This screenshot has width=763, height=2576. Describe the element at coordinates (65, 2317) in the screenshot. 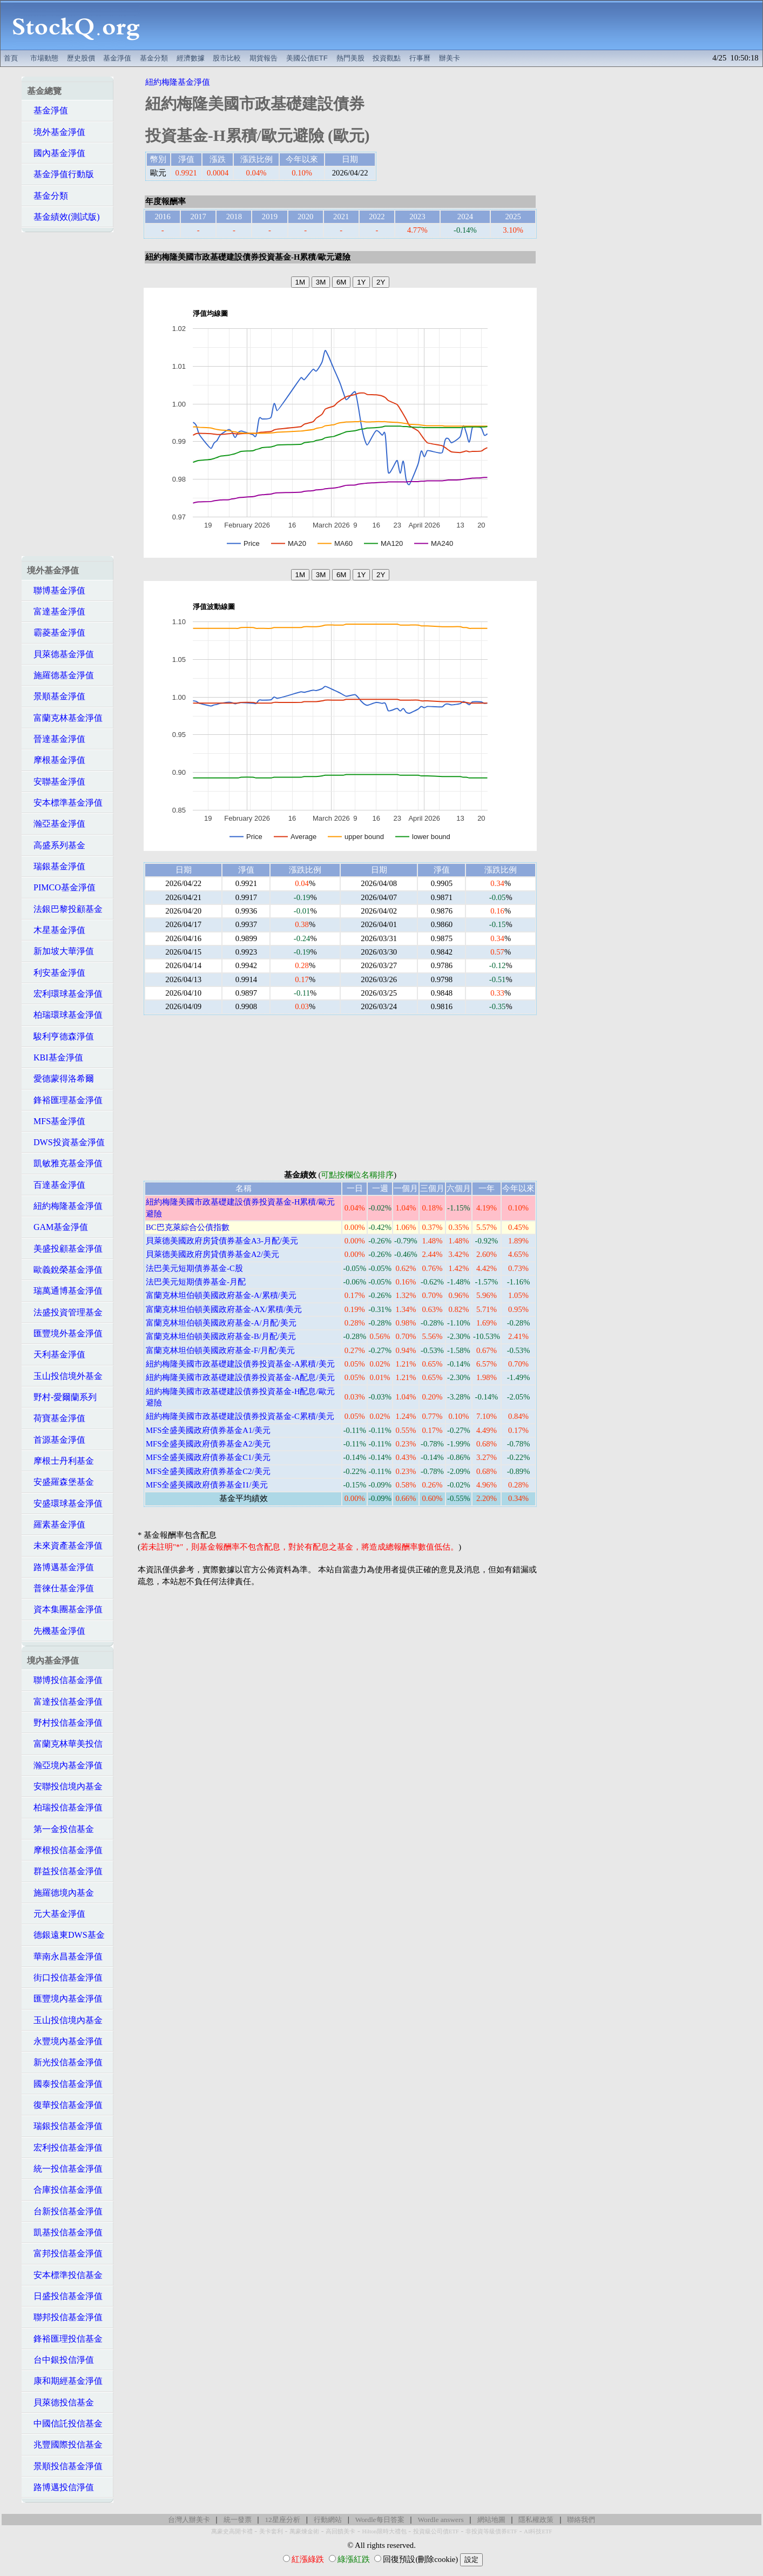

I see `聯邦投信基金淨值` at that location.